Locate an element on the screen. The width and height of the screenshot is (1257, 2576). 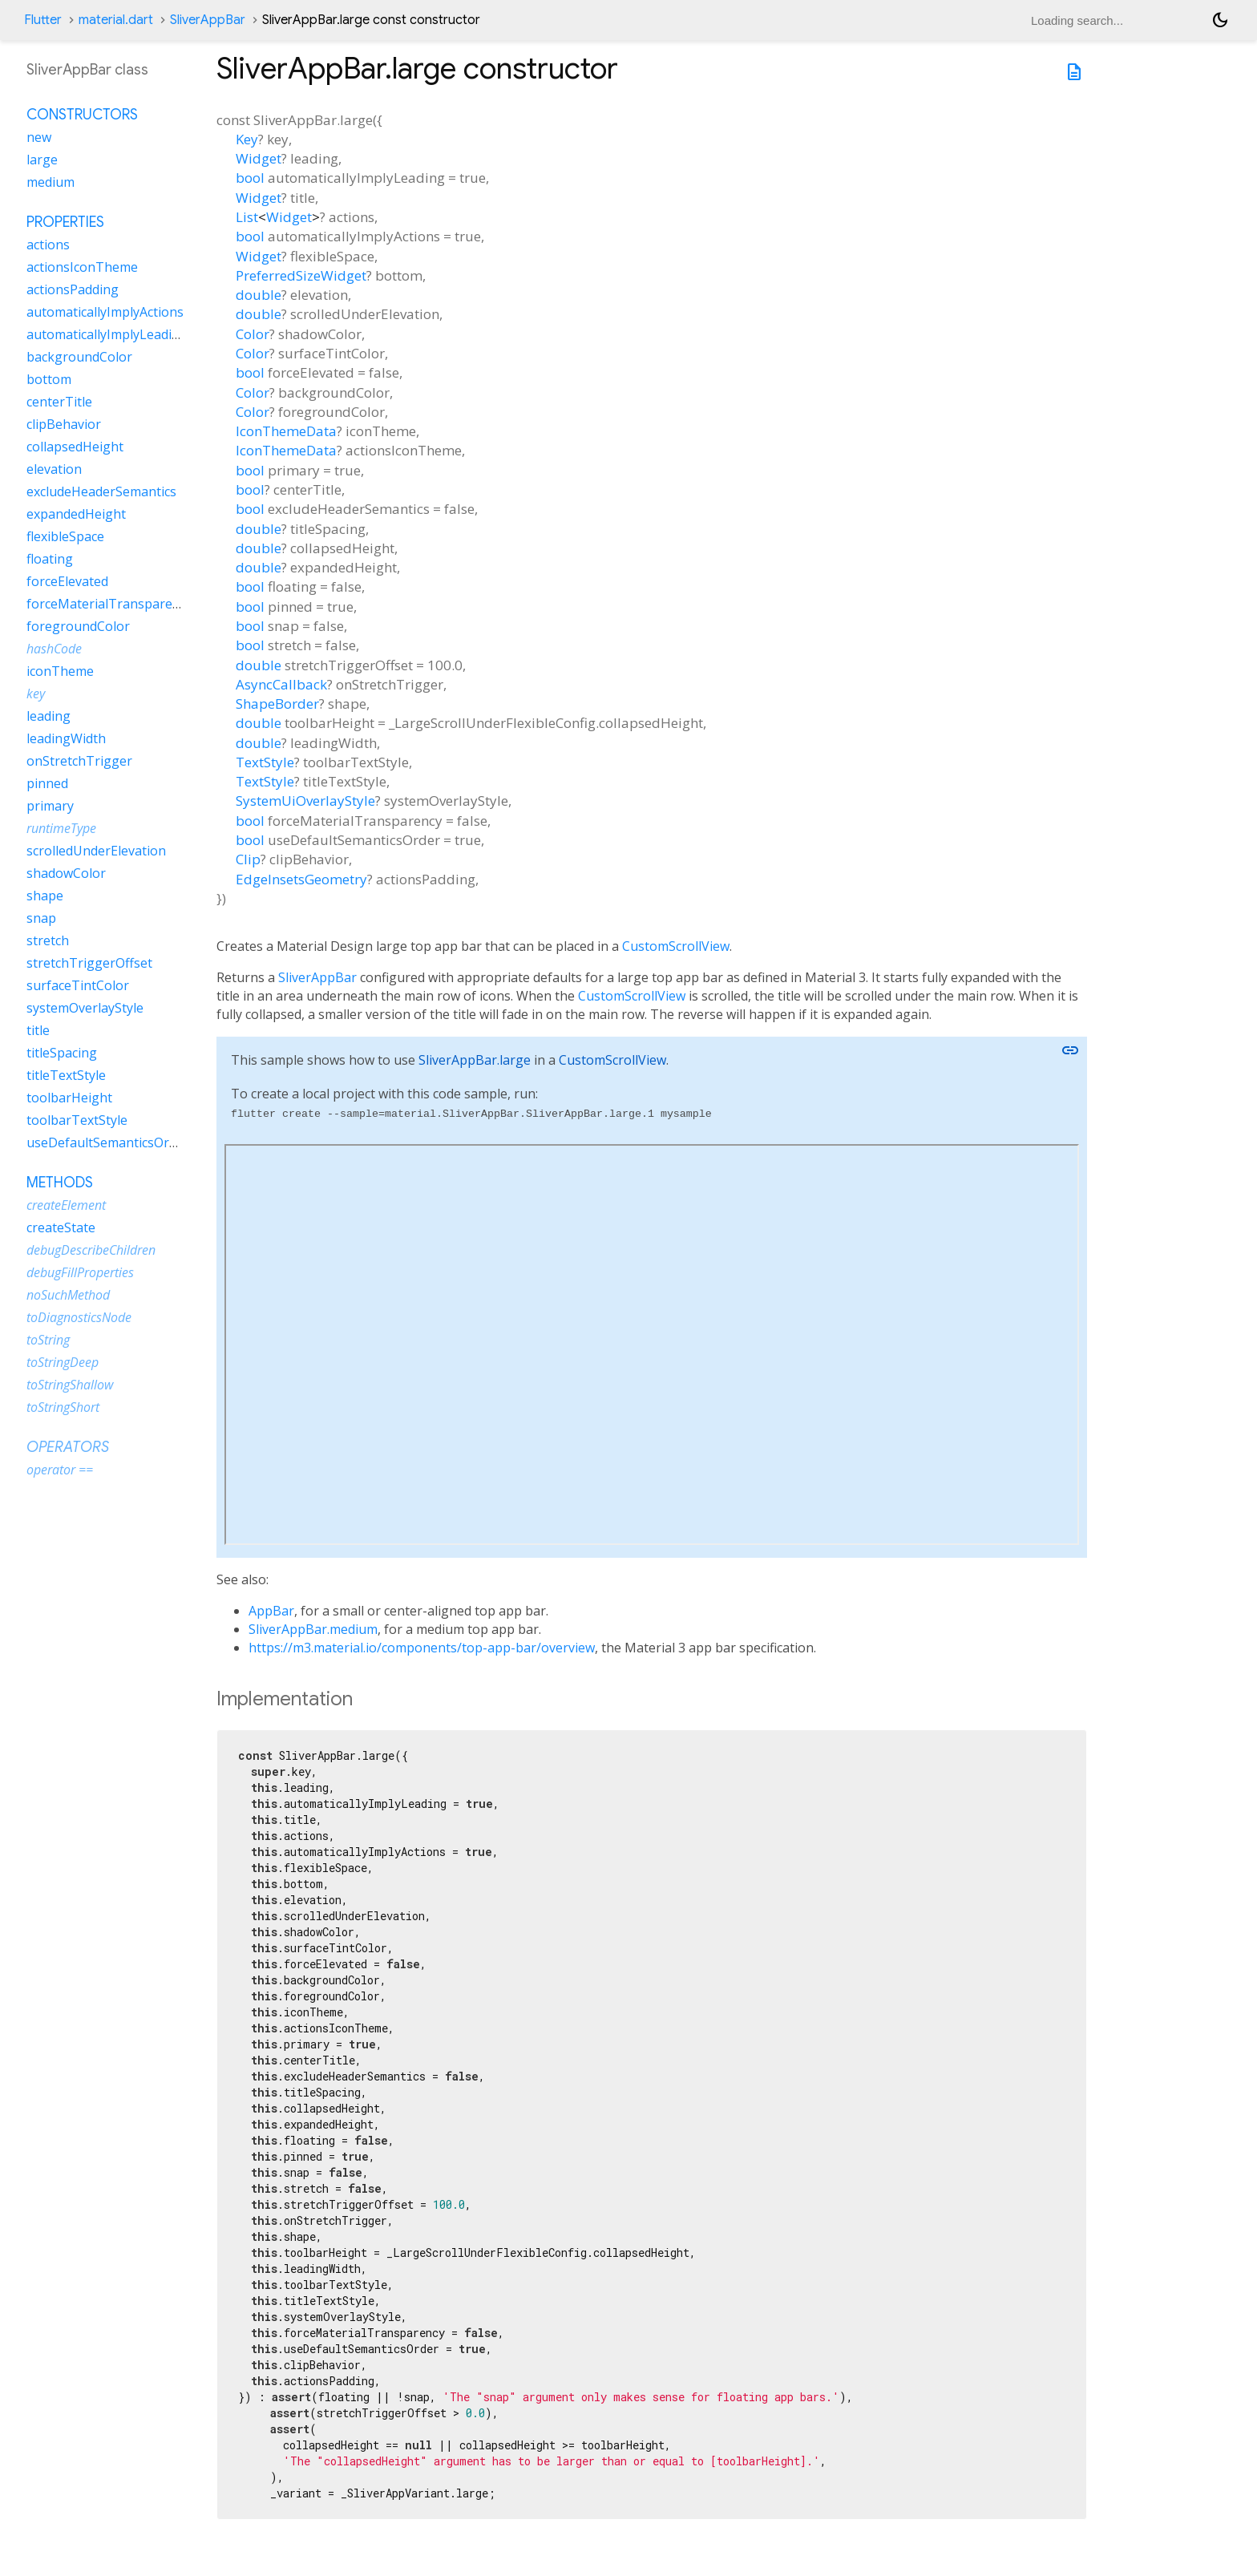
elevation is located at coordinates (54, 469).